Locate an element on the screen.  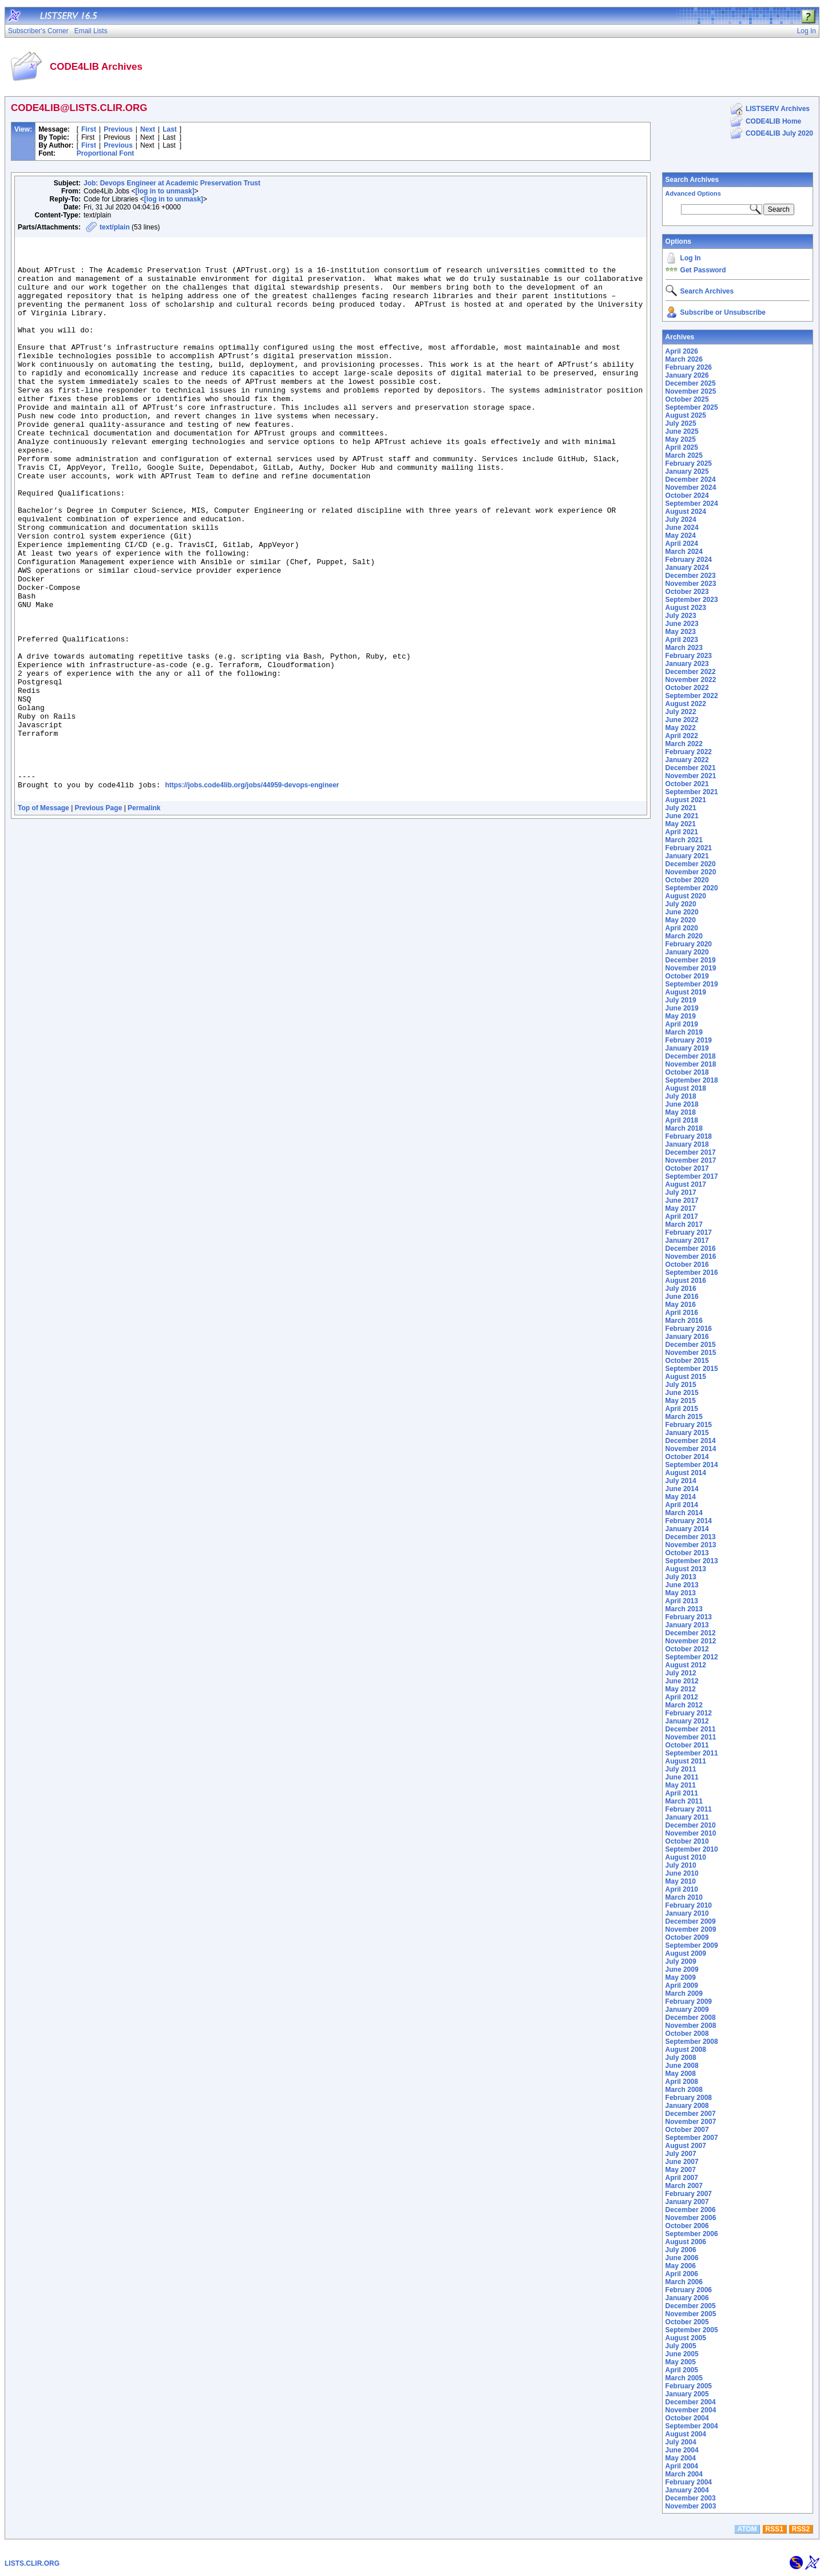
February 2004 is located at coordinates (688, 2482).